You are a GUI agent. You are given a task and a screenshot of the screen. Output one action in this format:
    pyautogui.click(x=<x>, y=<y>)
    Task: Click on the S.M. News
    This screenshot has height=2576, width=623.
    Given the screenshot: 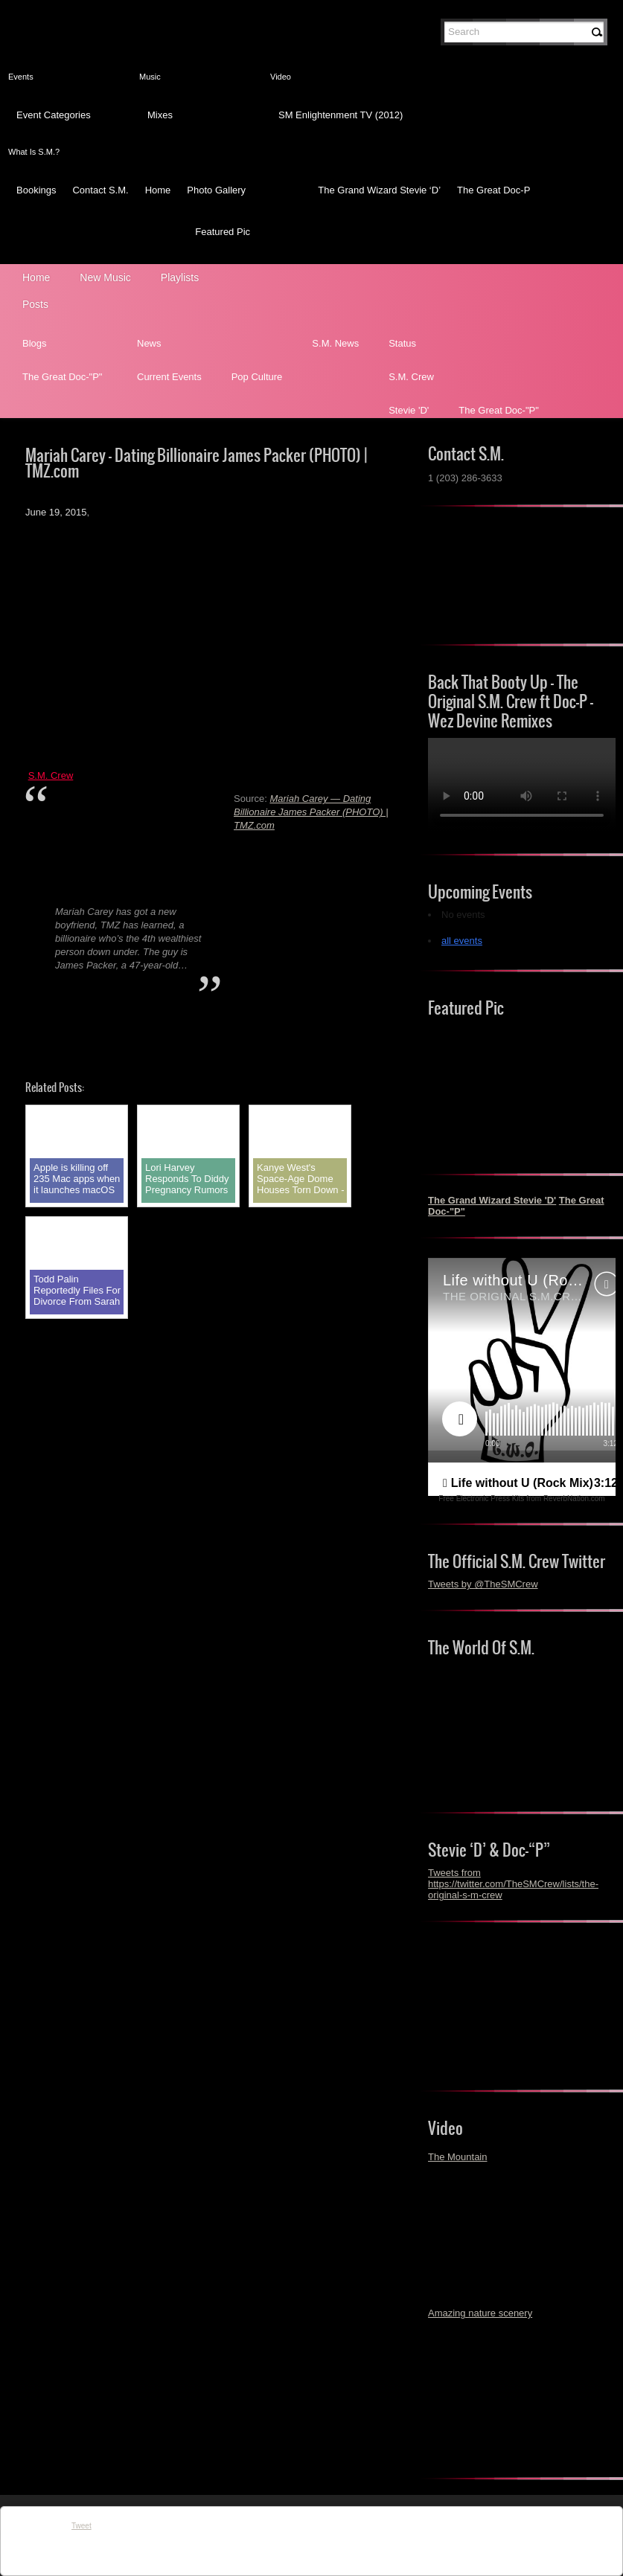 What is the action you would take?
    pyautogui.click(x=335, y=343)
    